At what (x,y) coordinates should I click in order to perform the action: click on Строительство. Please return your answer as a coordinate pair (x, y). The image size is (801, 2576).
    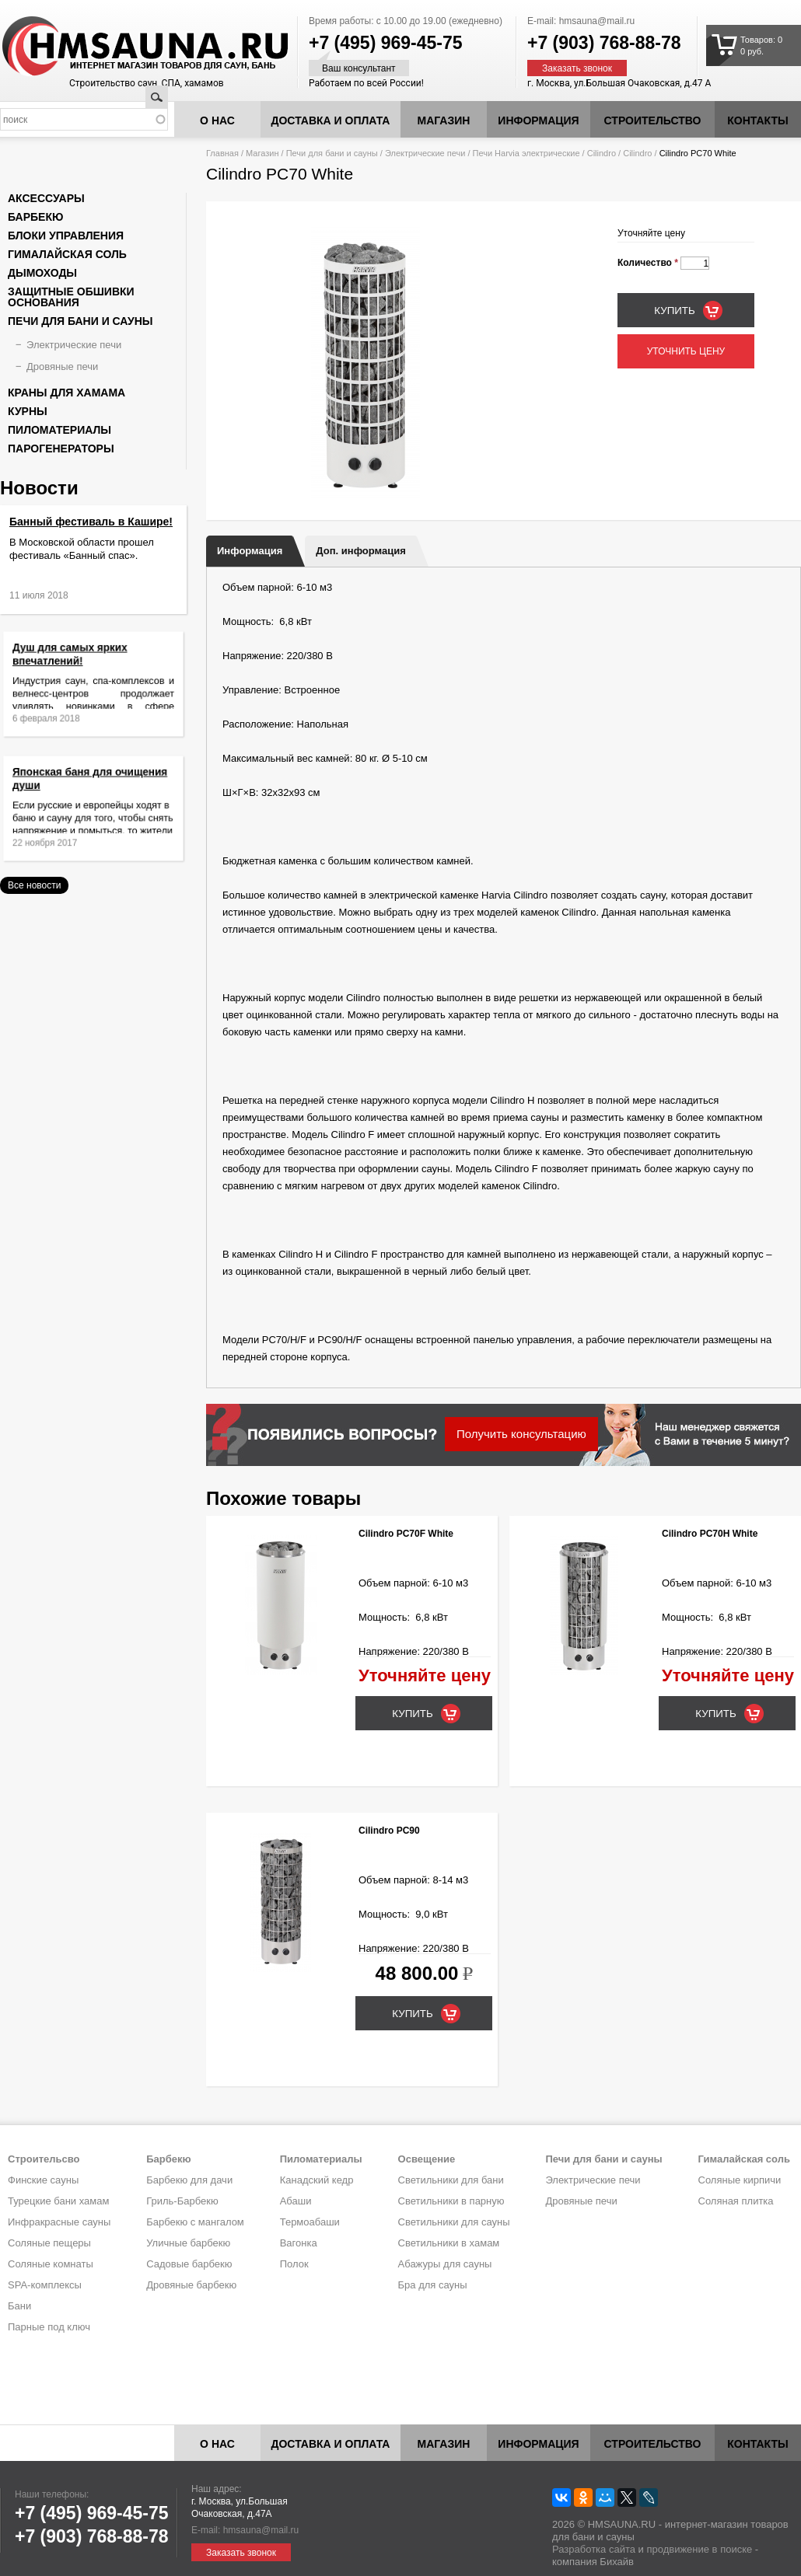
    Looking at the image, I should click on (652, 120).